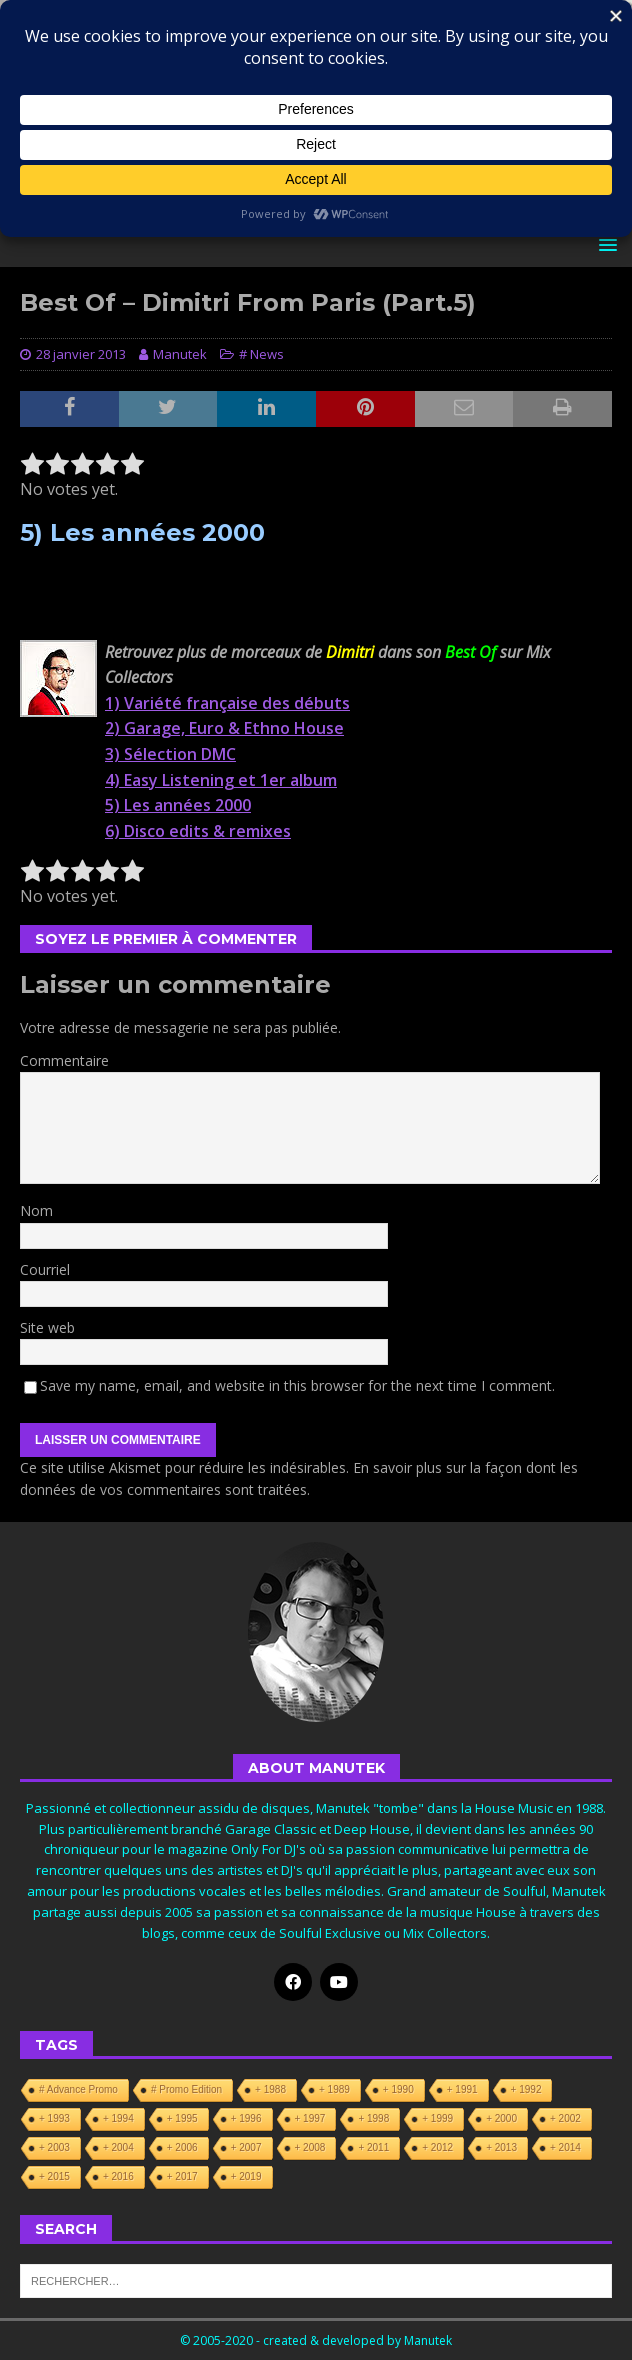 This screenshot has width=632, height=2360. I want to click on + 1990, so click(398, 2089).